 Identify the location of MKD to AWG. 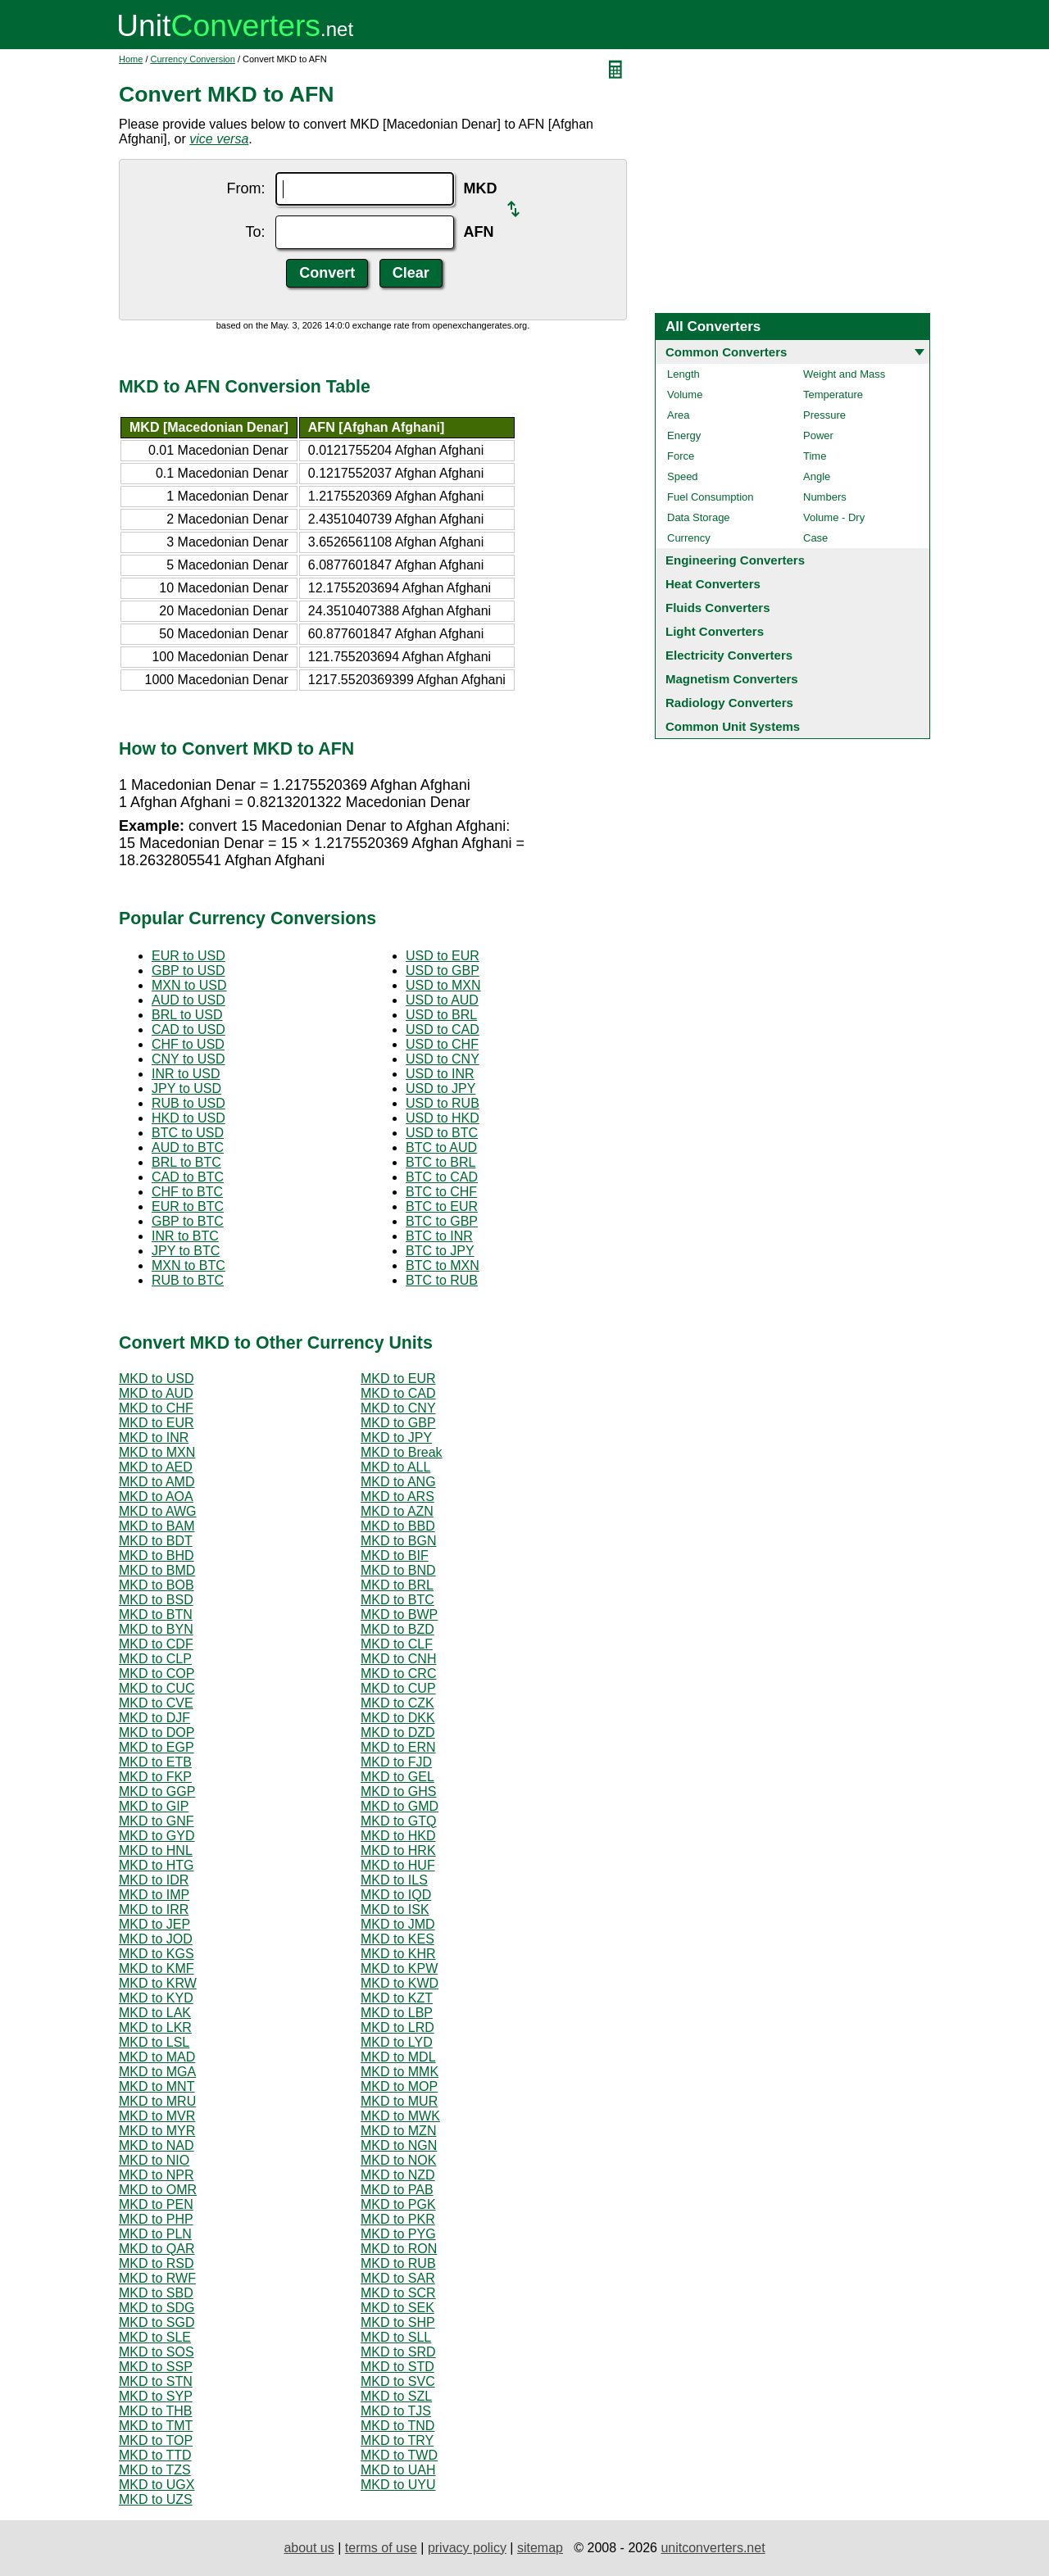
(158, 1511).